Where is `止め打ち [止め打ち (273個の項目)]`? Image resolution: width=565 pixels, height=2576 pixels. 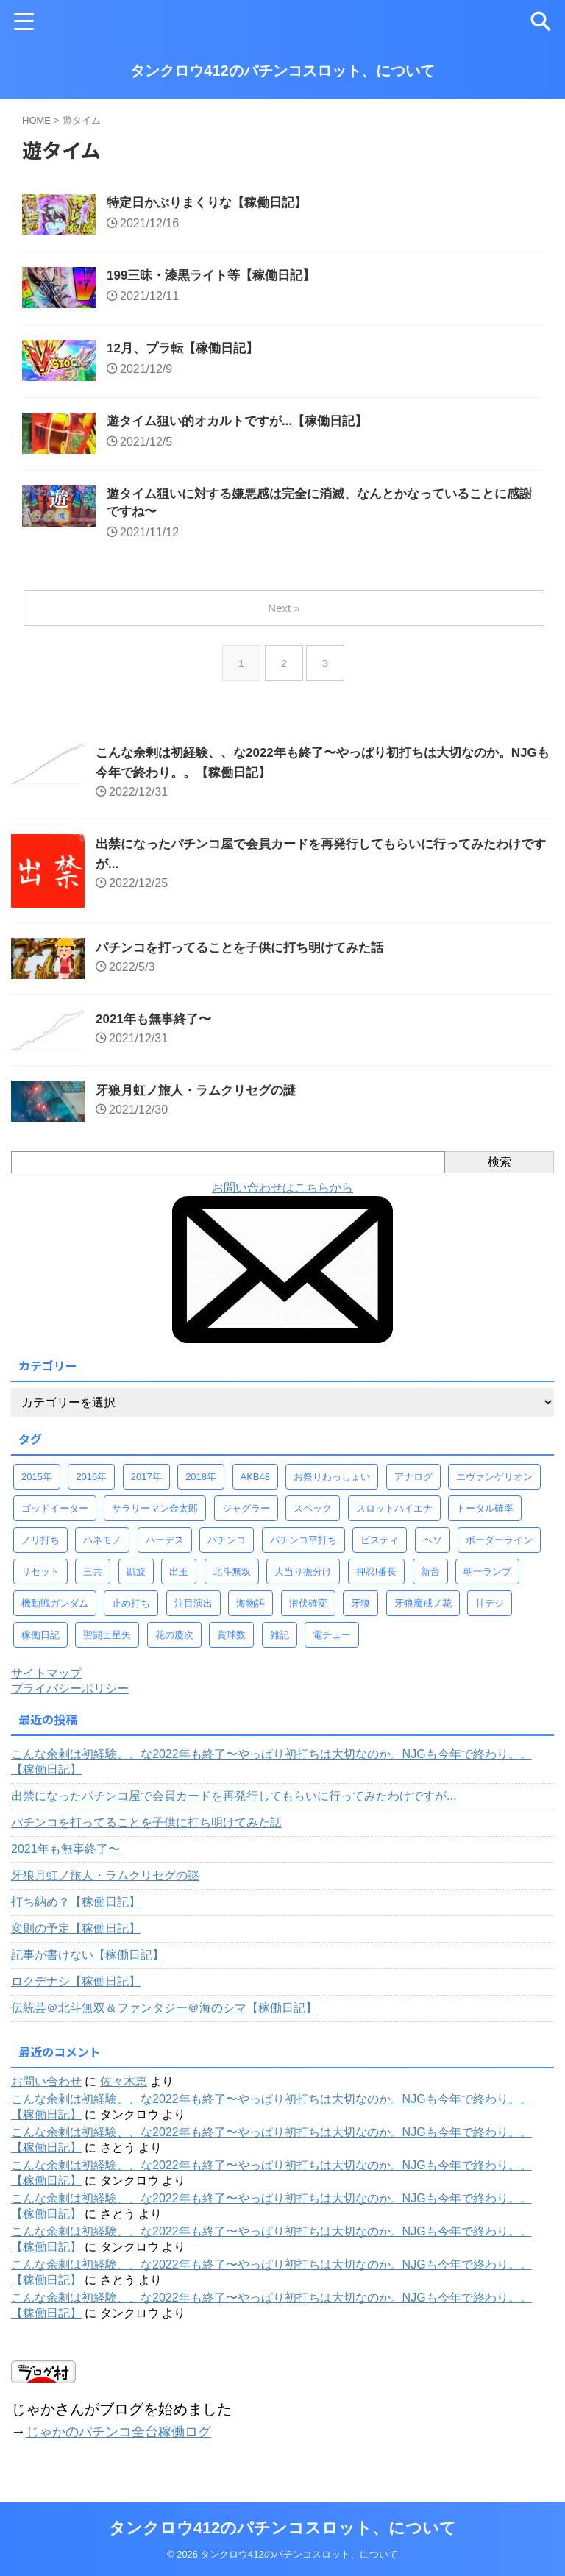 止め打ち [止め打ち (273個の項目)] is located at coordinates (131, 1612).